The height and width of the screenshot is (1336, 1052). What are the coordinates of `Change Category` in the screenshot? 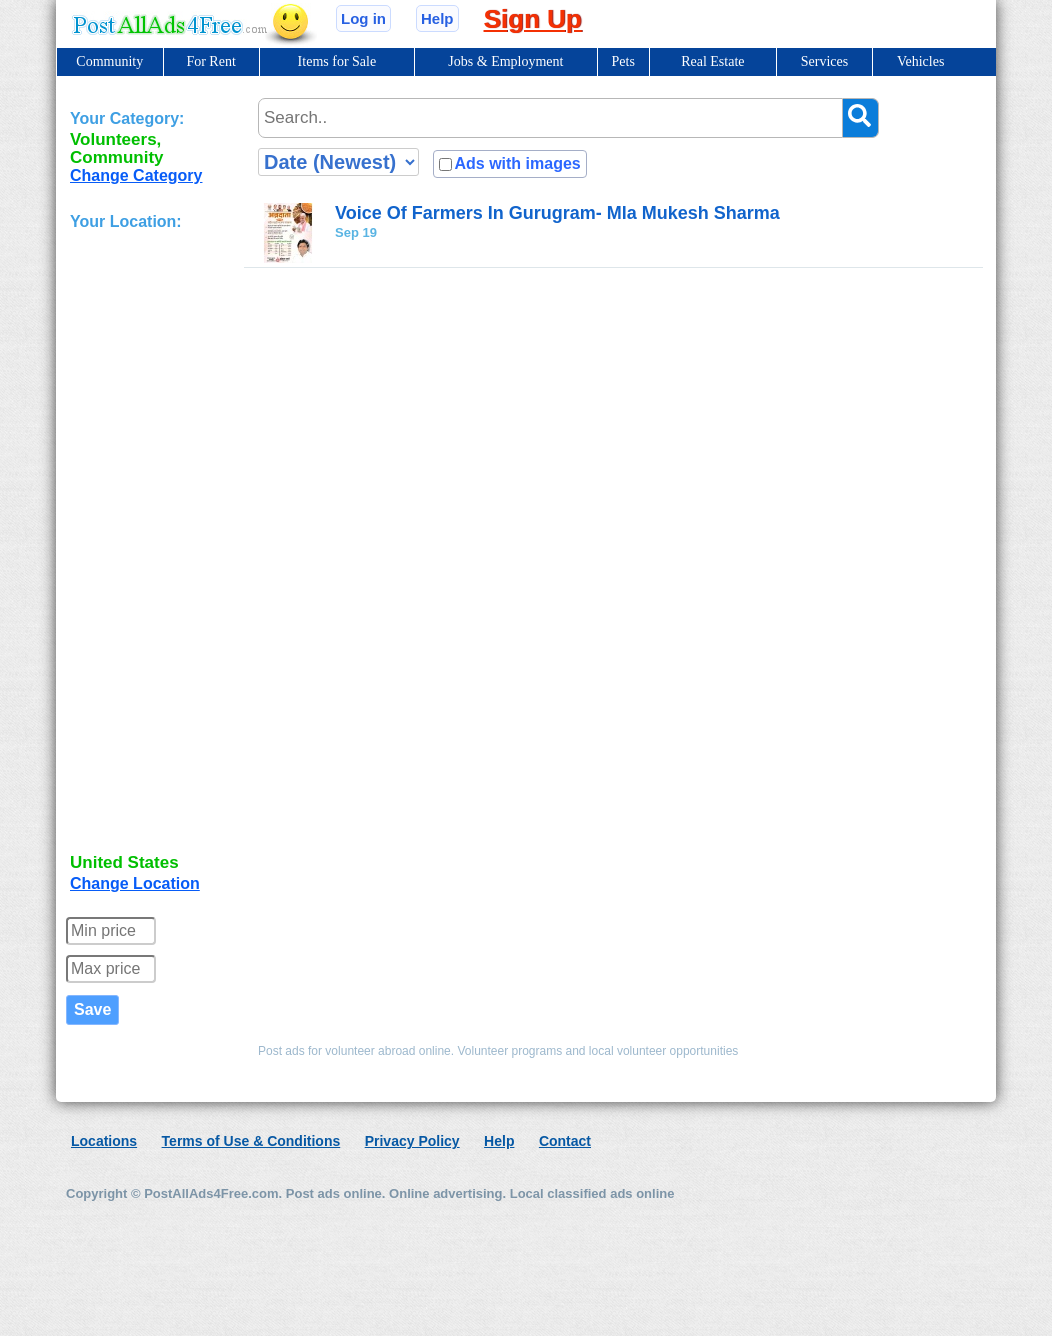 It's located at (136, 175).